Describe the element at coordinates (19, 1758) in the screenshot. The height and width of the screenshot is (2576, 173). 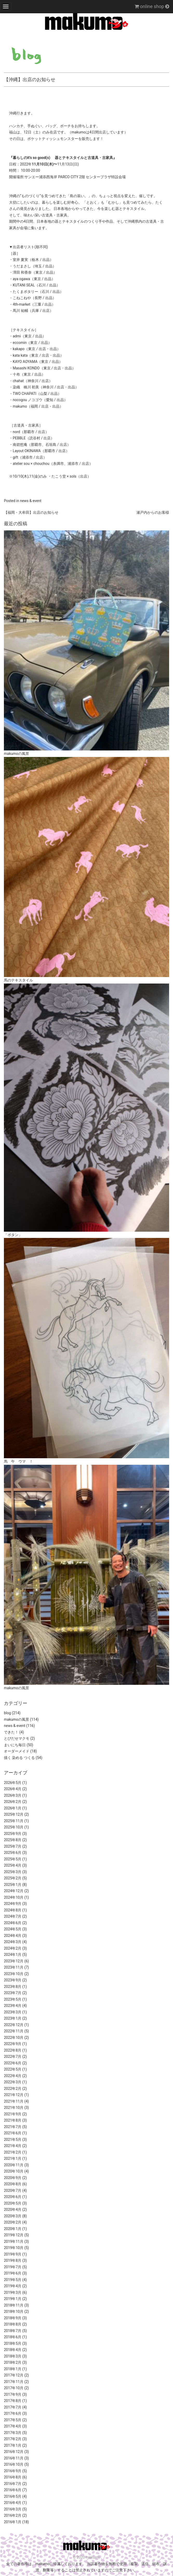
I see `描く 染める つくる` at that location.